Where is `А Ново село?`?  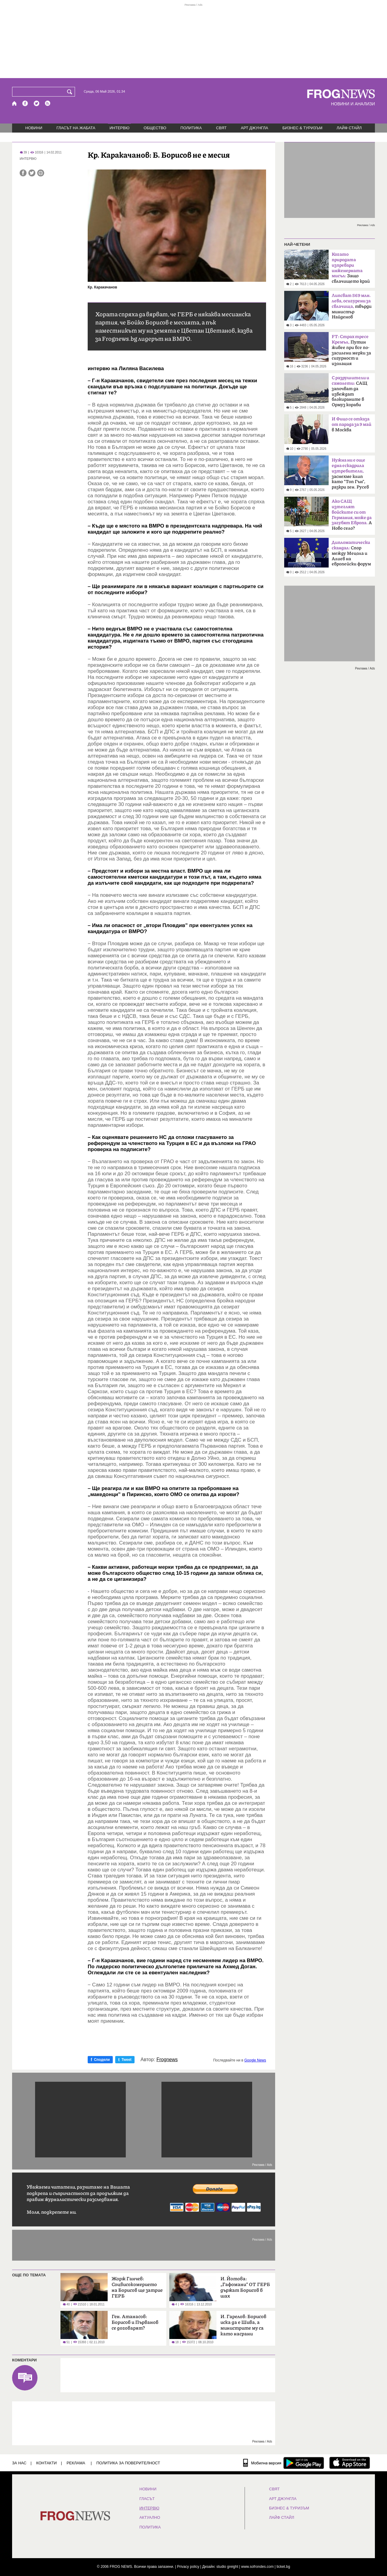
А Ново село? is located at coordinates (352, 514).